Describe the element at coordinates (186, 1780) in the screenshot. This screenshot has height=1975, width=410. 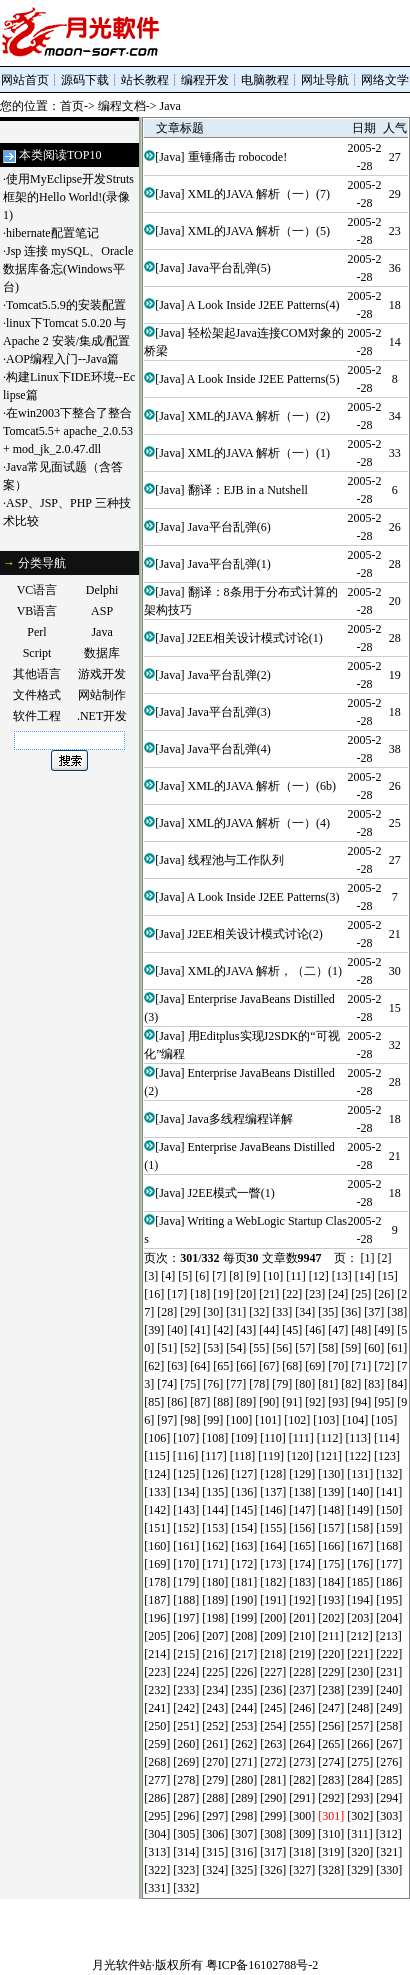
I see `[278]` at that location.